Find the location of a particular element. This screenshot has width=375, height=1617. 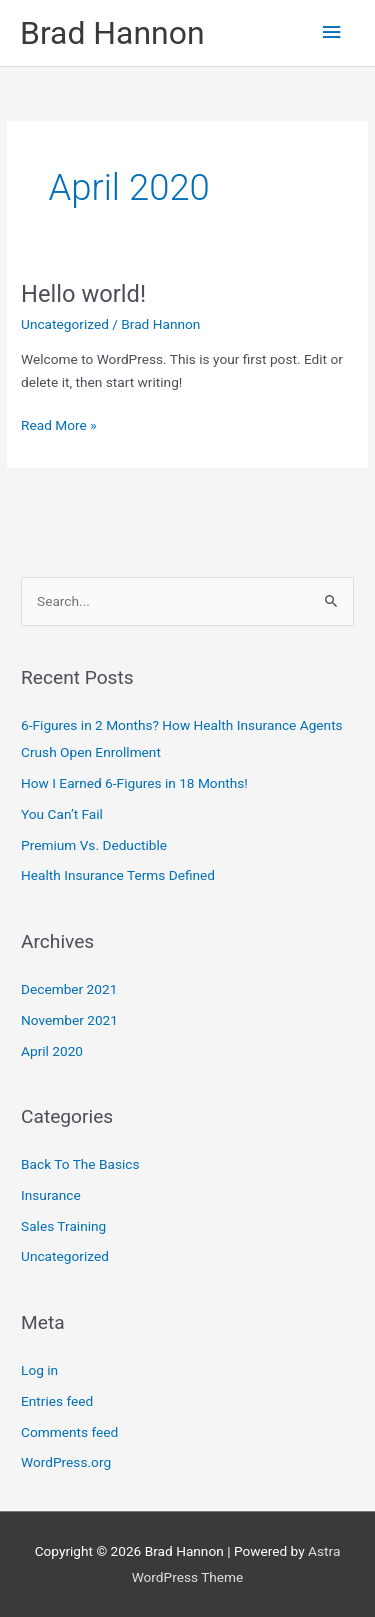

November 2021 is located at coordinates (69, 1020).